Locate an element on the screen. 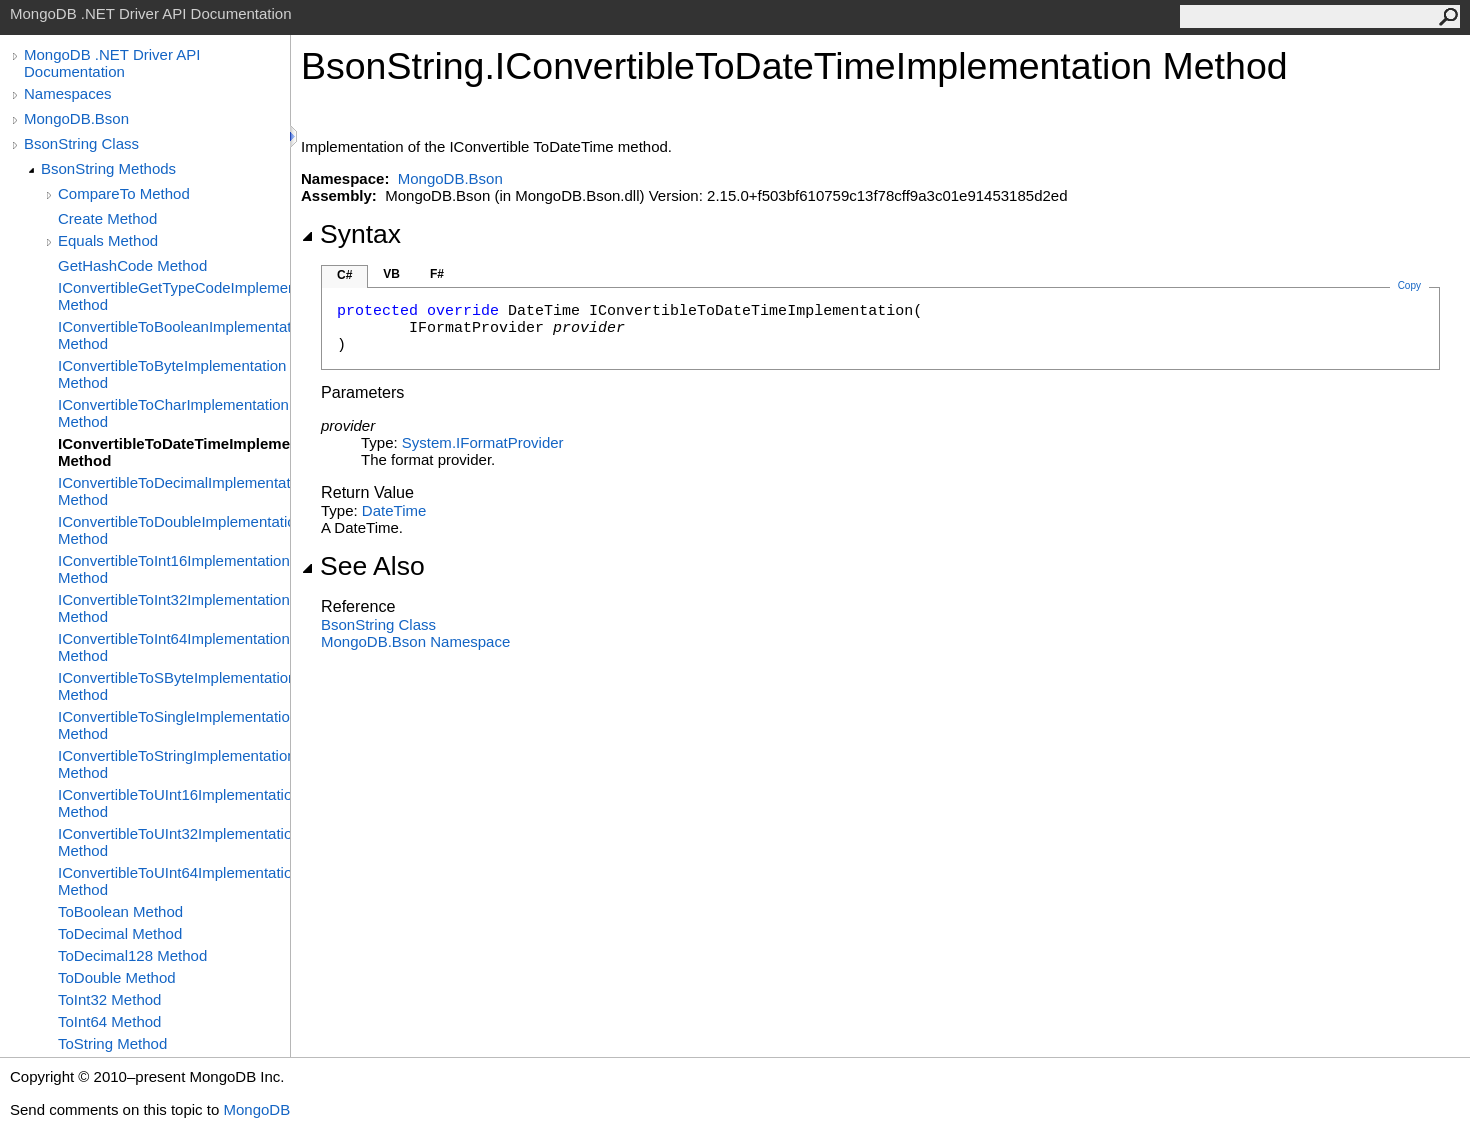 The width and height of the screenshot is (1470, 1128). F# is located at coordinates (437, 274).